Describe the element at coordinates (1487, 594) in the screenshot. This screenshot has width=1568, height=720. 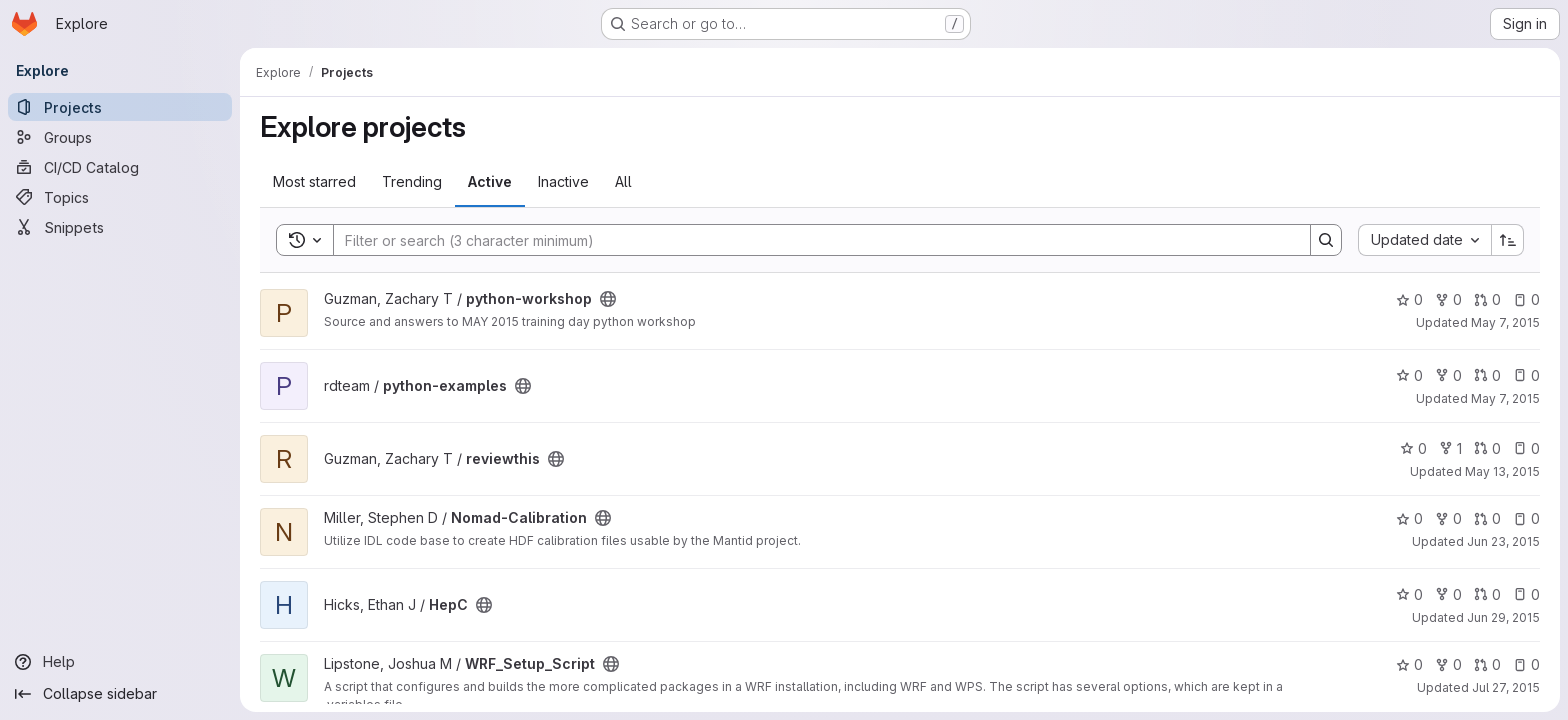
I see `0 [HepC has 0 open merge requests]` at that location.